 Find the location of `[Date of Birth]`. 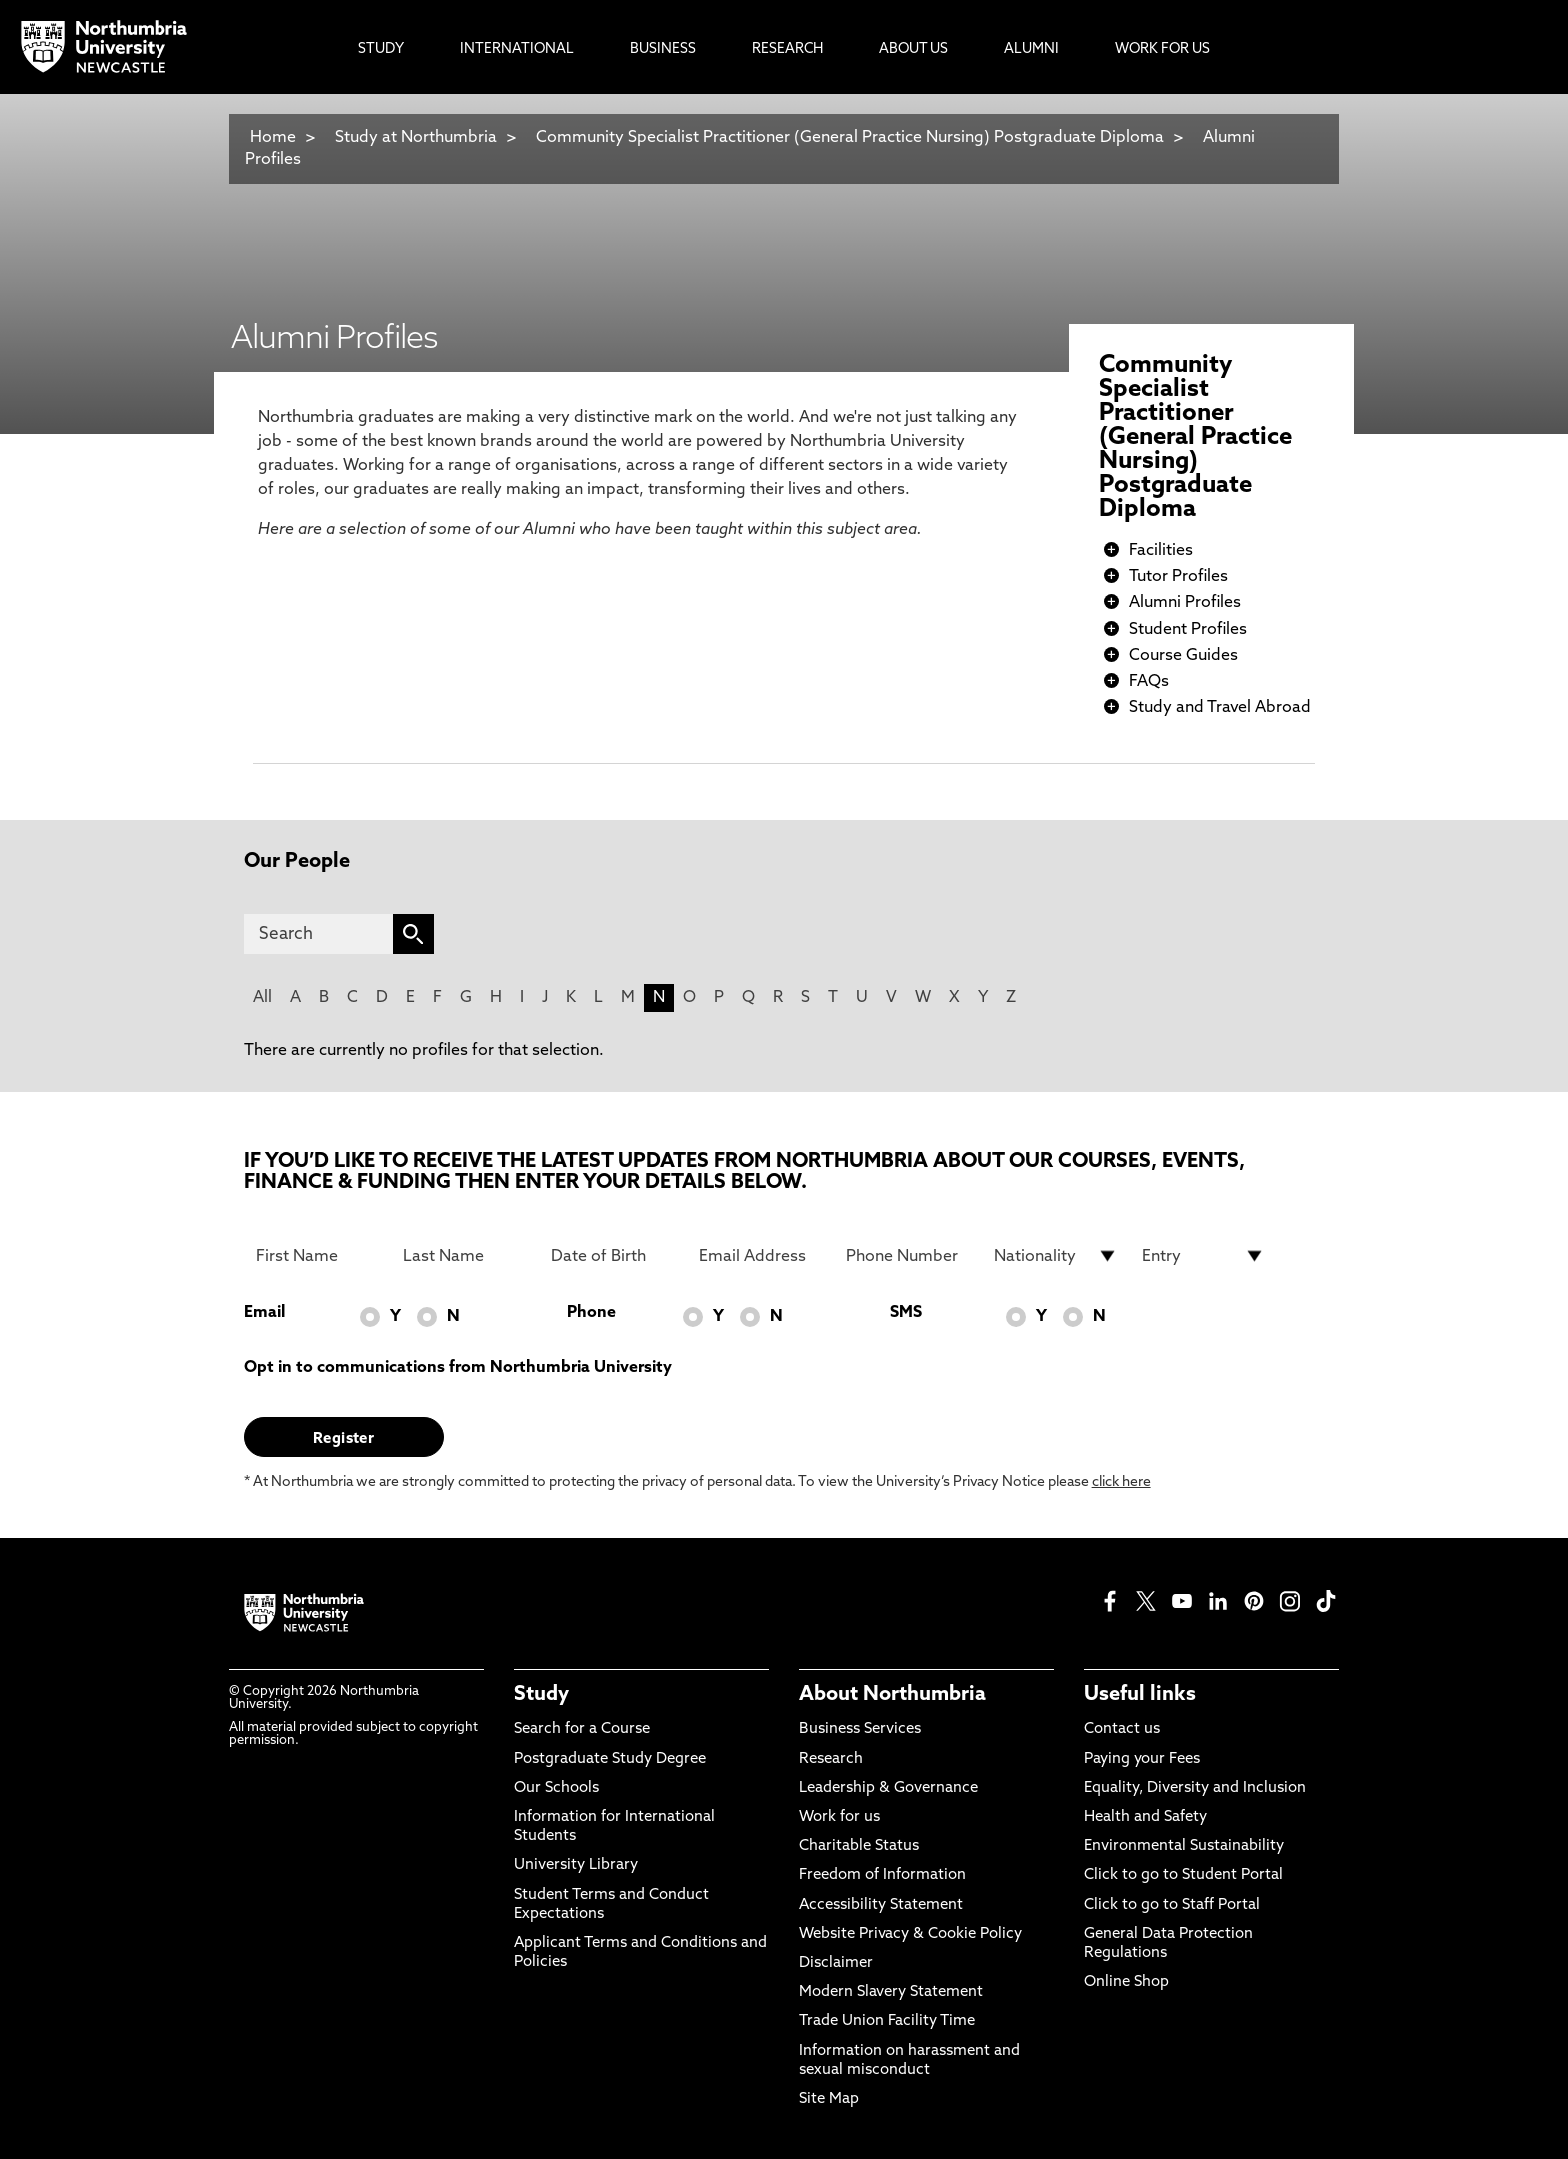

[Date of Birth] is located at coordinates (613, 1256).